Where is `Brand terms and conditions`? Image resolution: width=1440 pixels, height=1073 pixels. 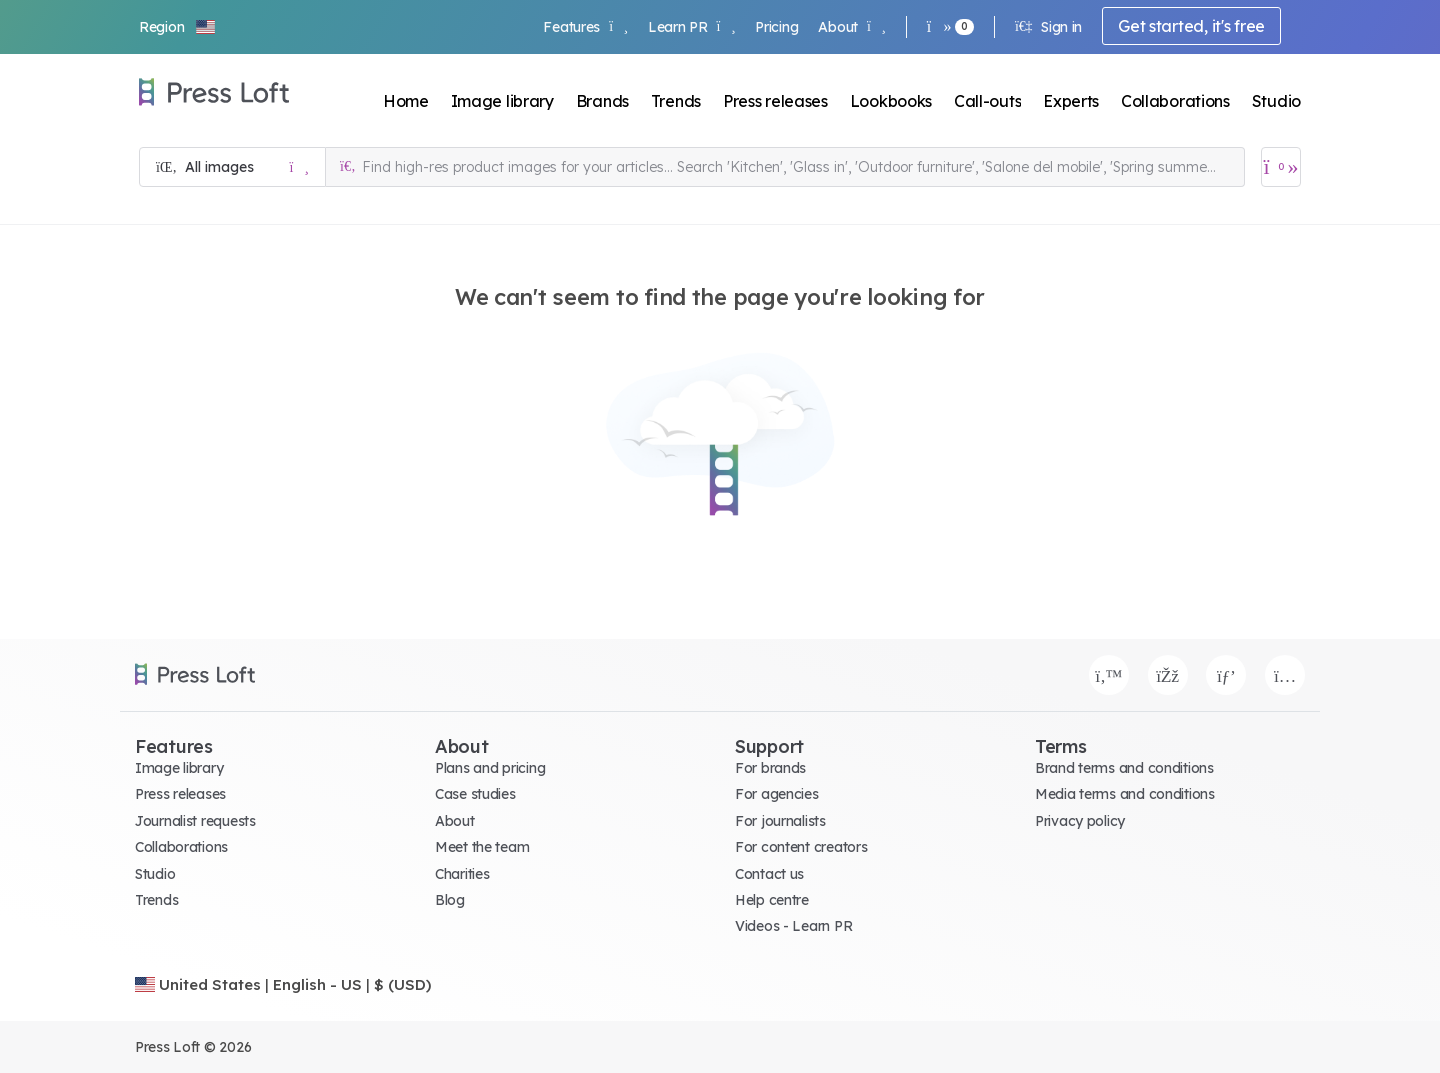 Brand terms and conditions is located at coordinates (1124, 768).